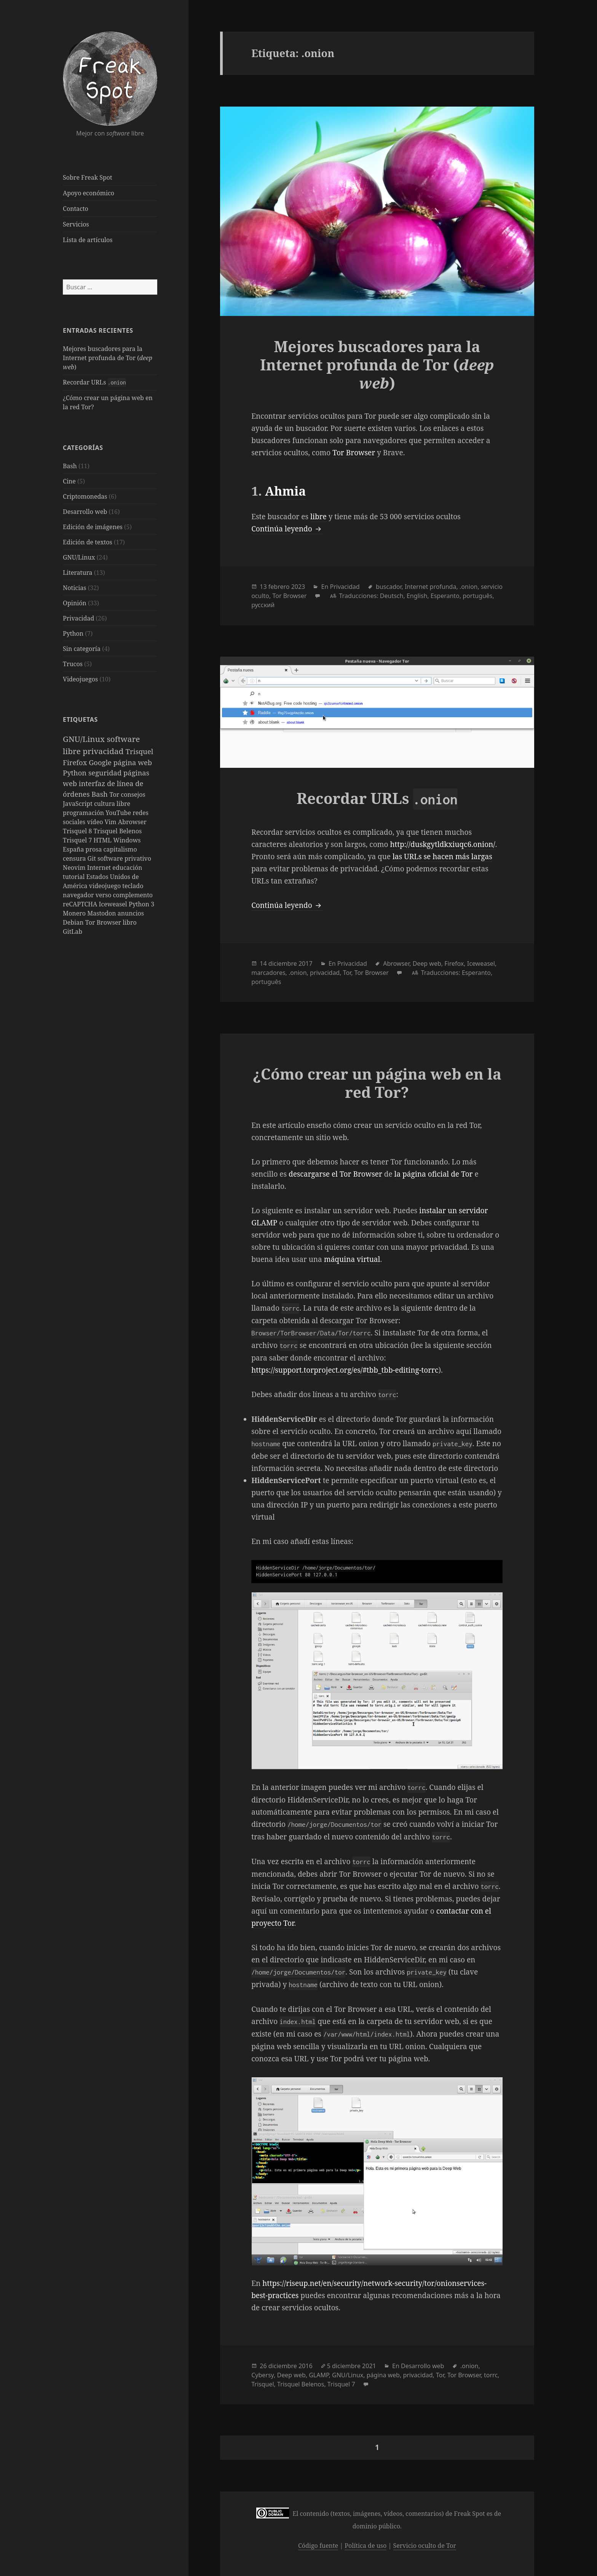 The width and height of the screenshot is (597, 2576). I want to click on España, so click(74, 849).